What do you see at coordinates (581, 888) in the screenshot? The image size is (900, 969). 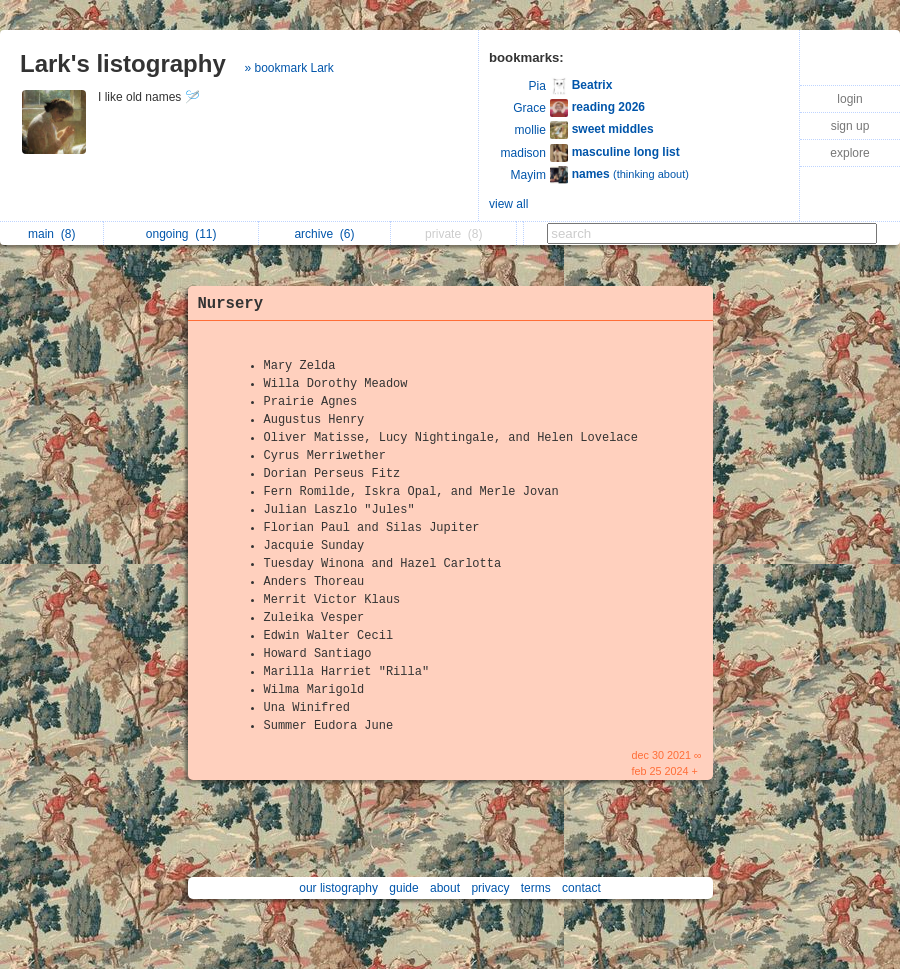 I see `contact` at bounding box center [581, 888].